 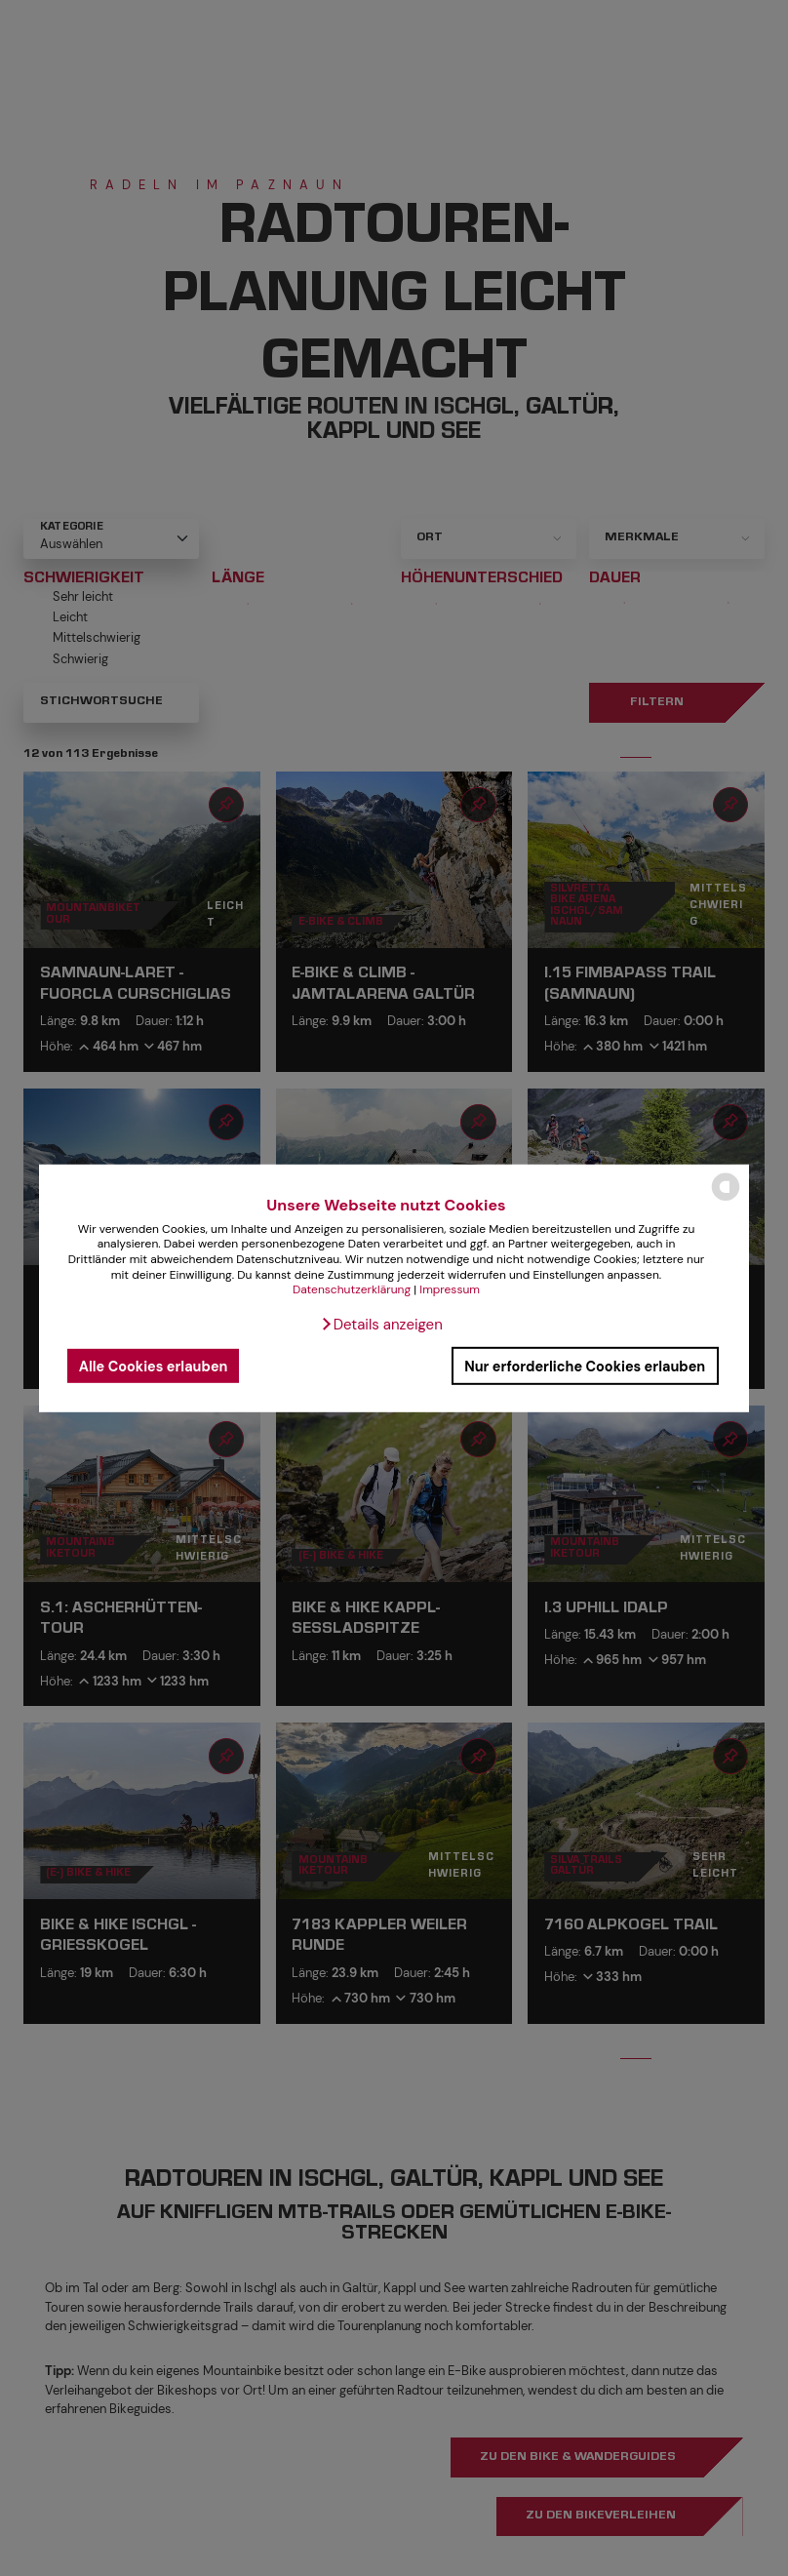 I want to click on [button], so click(x=381, y=1324).